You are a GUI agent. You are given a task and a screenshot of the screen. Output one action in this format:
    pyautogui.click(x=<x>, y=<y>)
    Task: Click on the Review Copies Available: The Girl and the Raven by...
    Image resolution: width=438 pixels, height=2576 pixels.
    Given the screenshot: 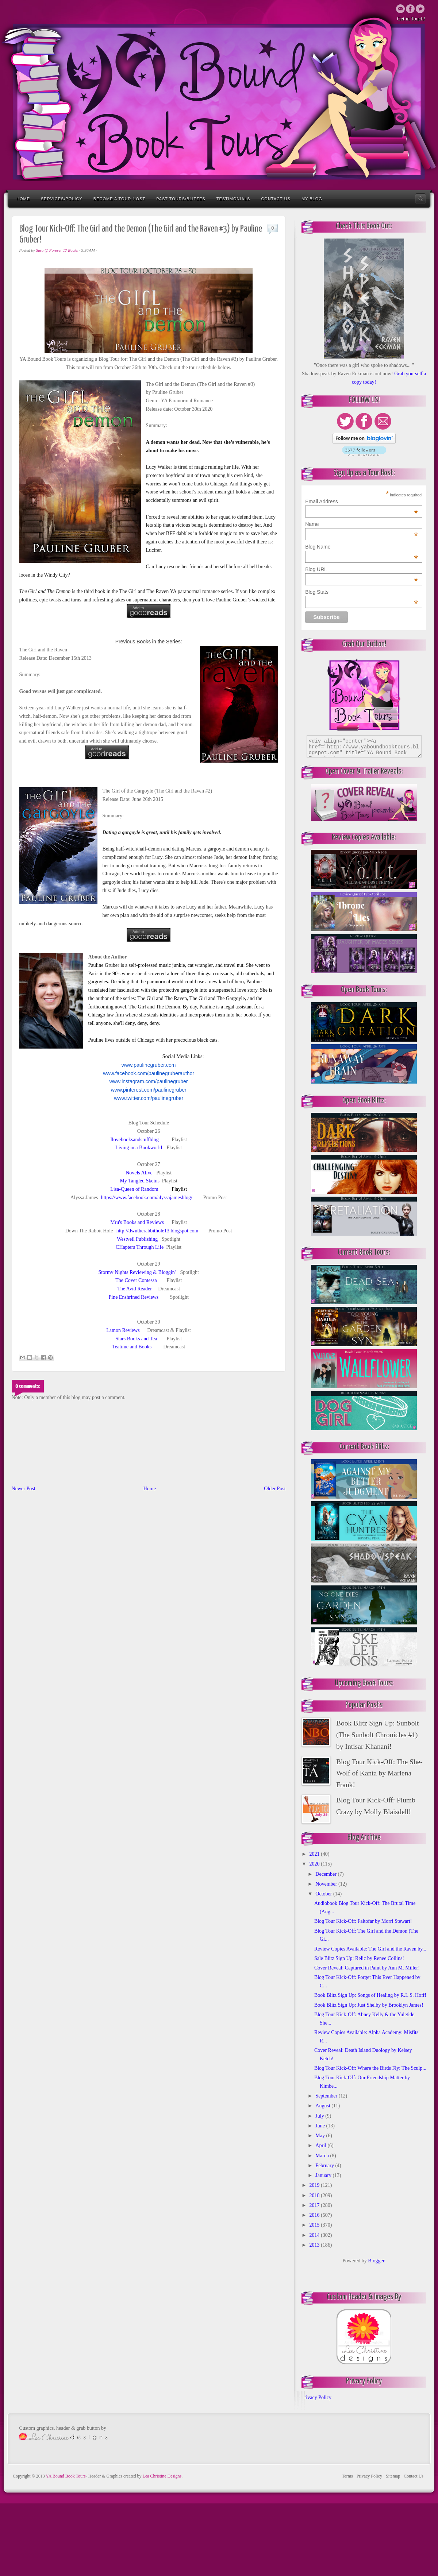 What is the action you would take?
    pyautogui.click(x=370, y=1949)
    